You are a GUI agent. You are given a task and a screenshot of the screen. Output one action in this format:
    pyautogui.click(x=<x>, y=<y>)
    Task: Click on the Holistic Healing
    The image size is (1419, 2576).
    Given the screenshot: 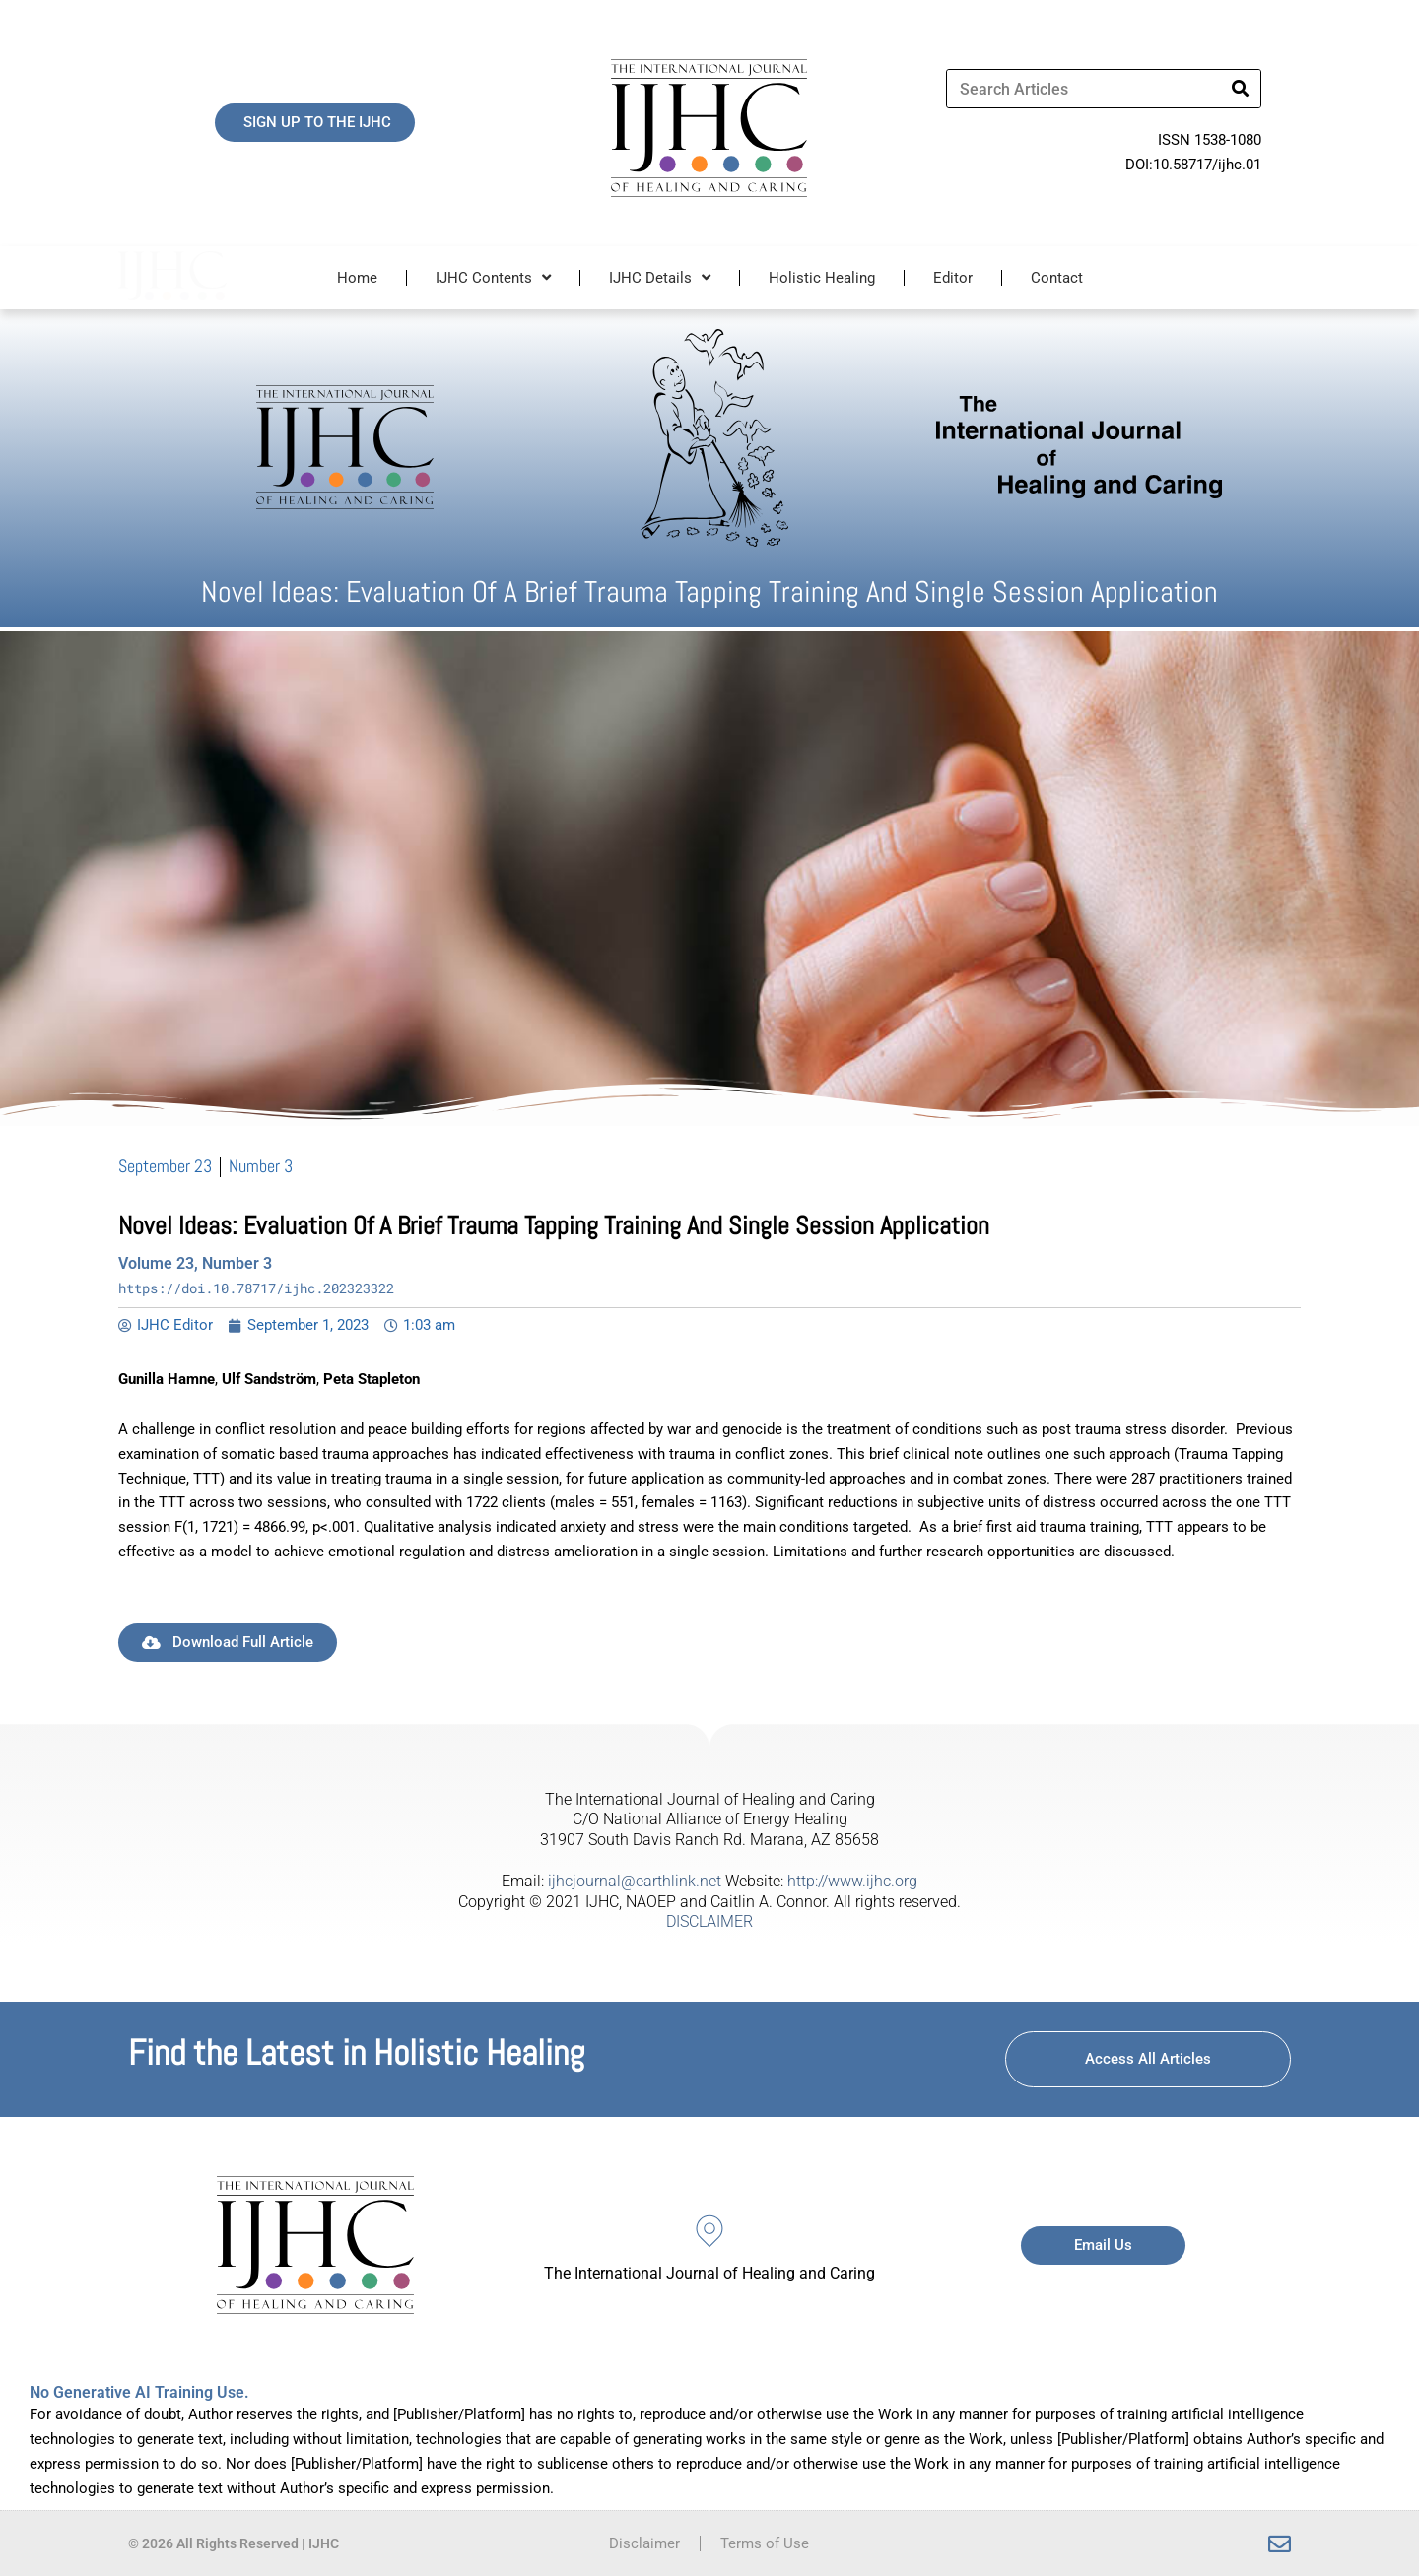 What is the action you would take?
    pyautogui.click(x=822, y=278)
    